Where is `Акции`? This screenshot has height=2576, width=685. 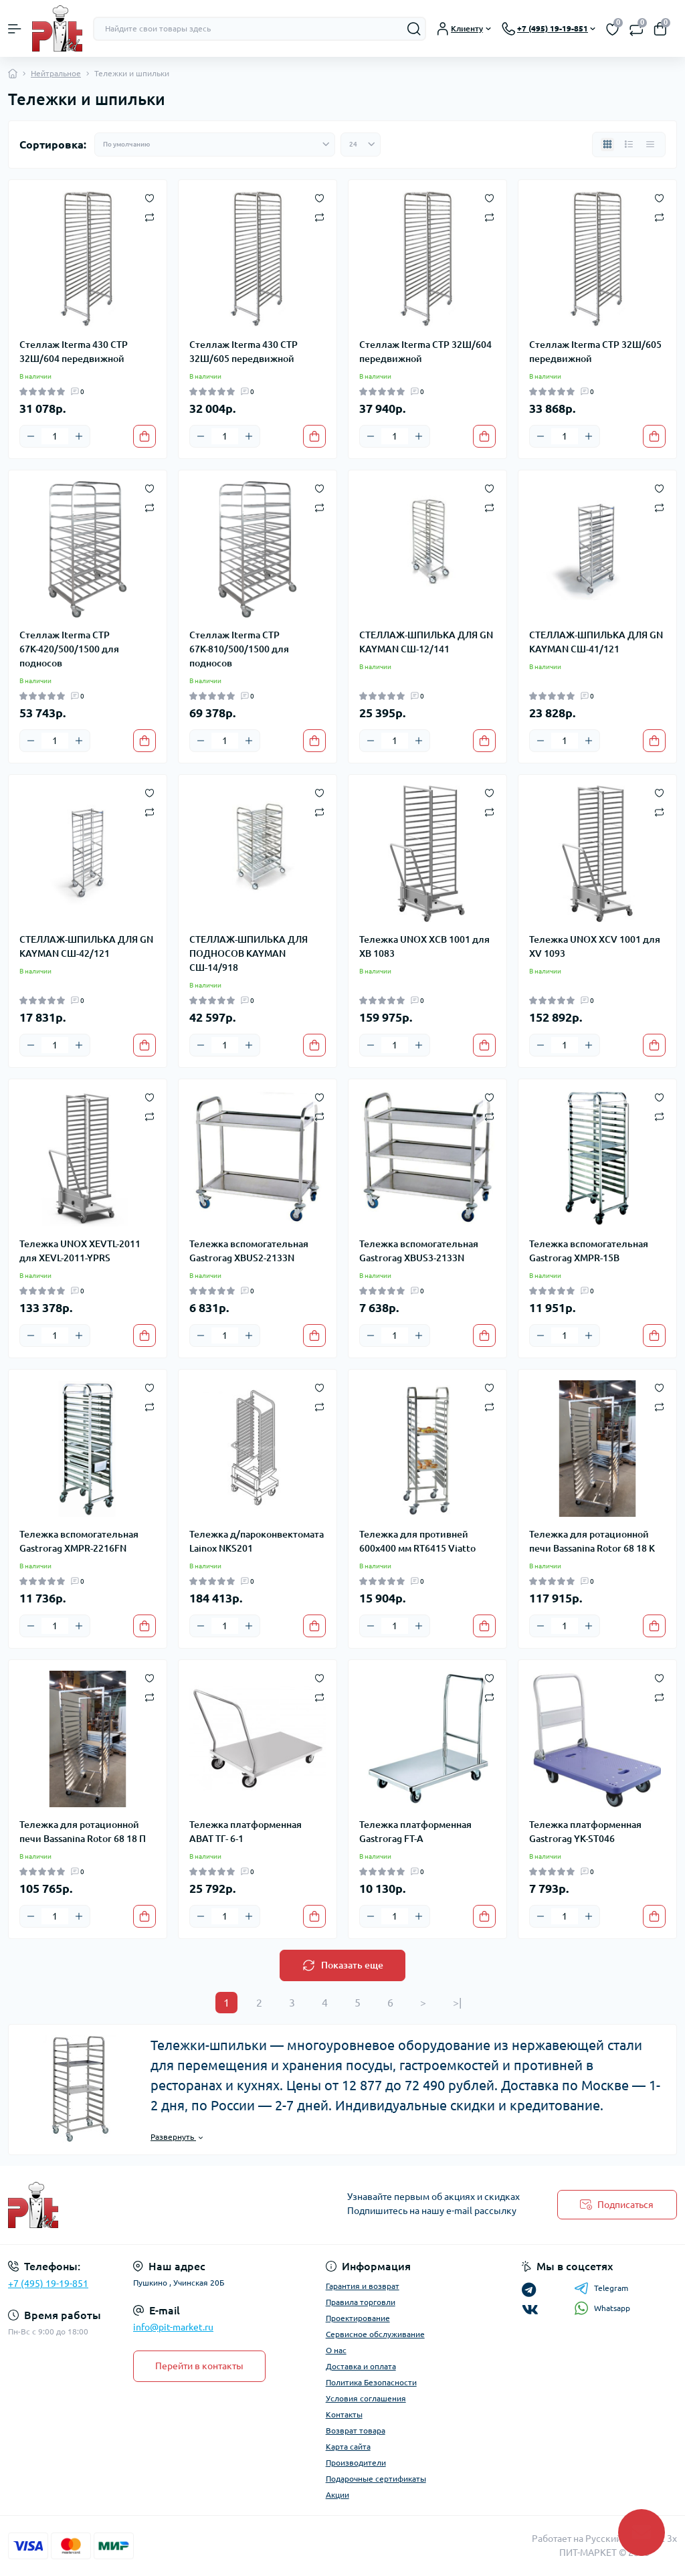
Акции is located at coordinates (337, 2494).